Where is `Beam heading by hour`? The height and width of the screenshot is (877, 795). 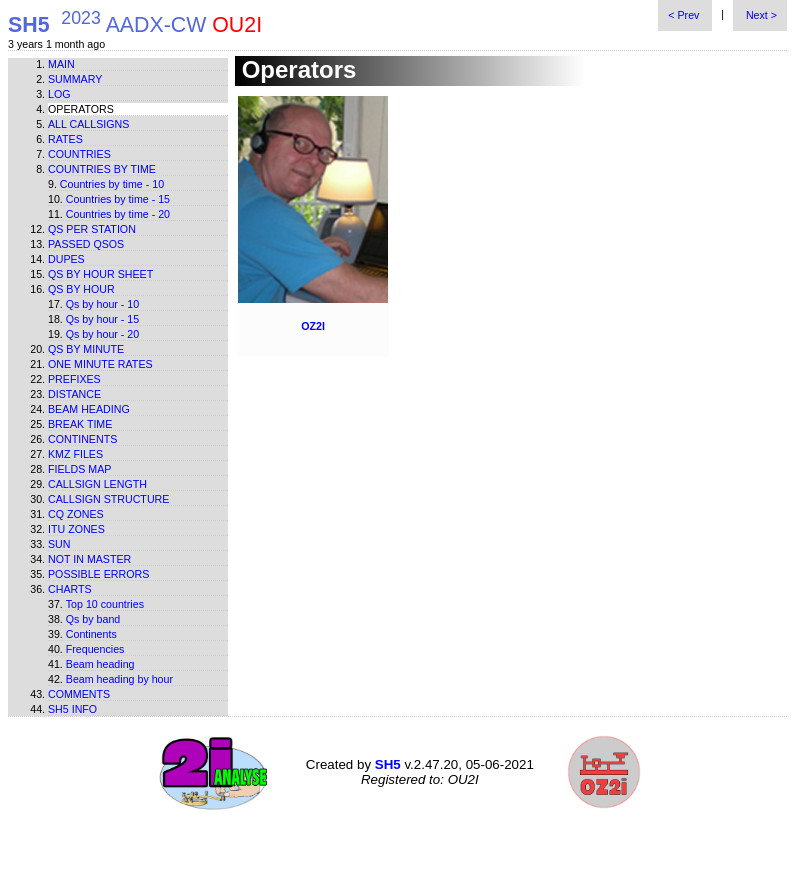
Beam heading by hour is located at coordinates (119, 679).